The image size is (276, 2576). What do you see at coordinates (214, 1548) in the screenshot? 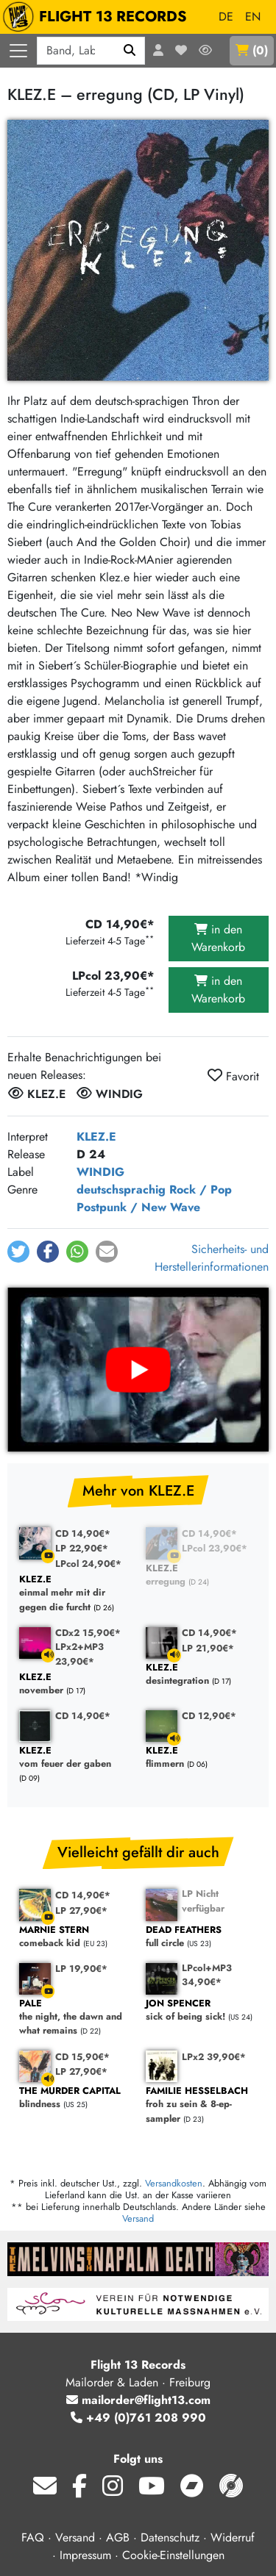
I see `LPcol 23,90€*` at bounding box center [214, 1548].